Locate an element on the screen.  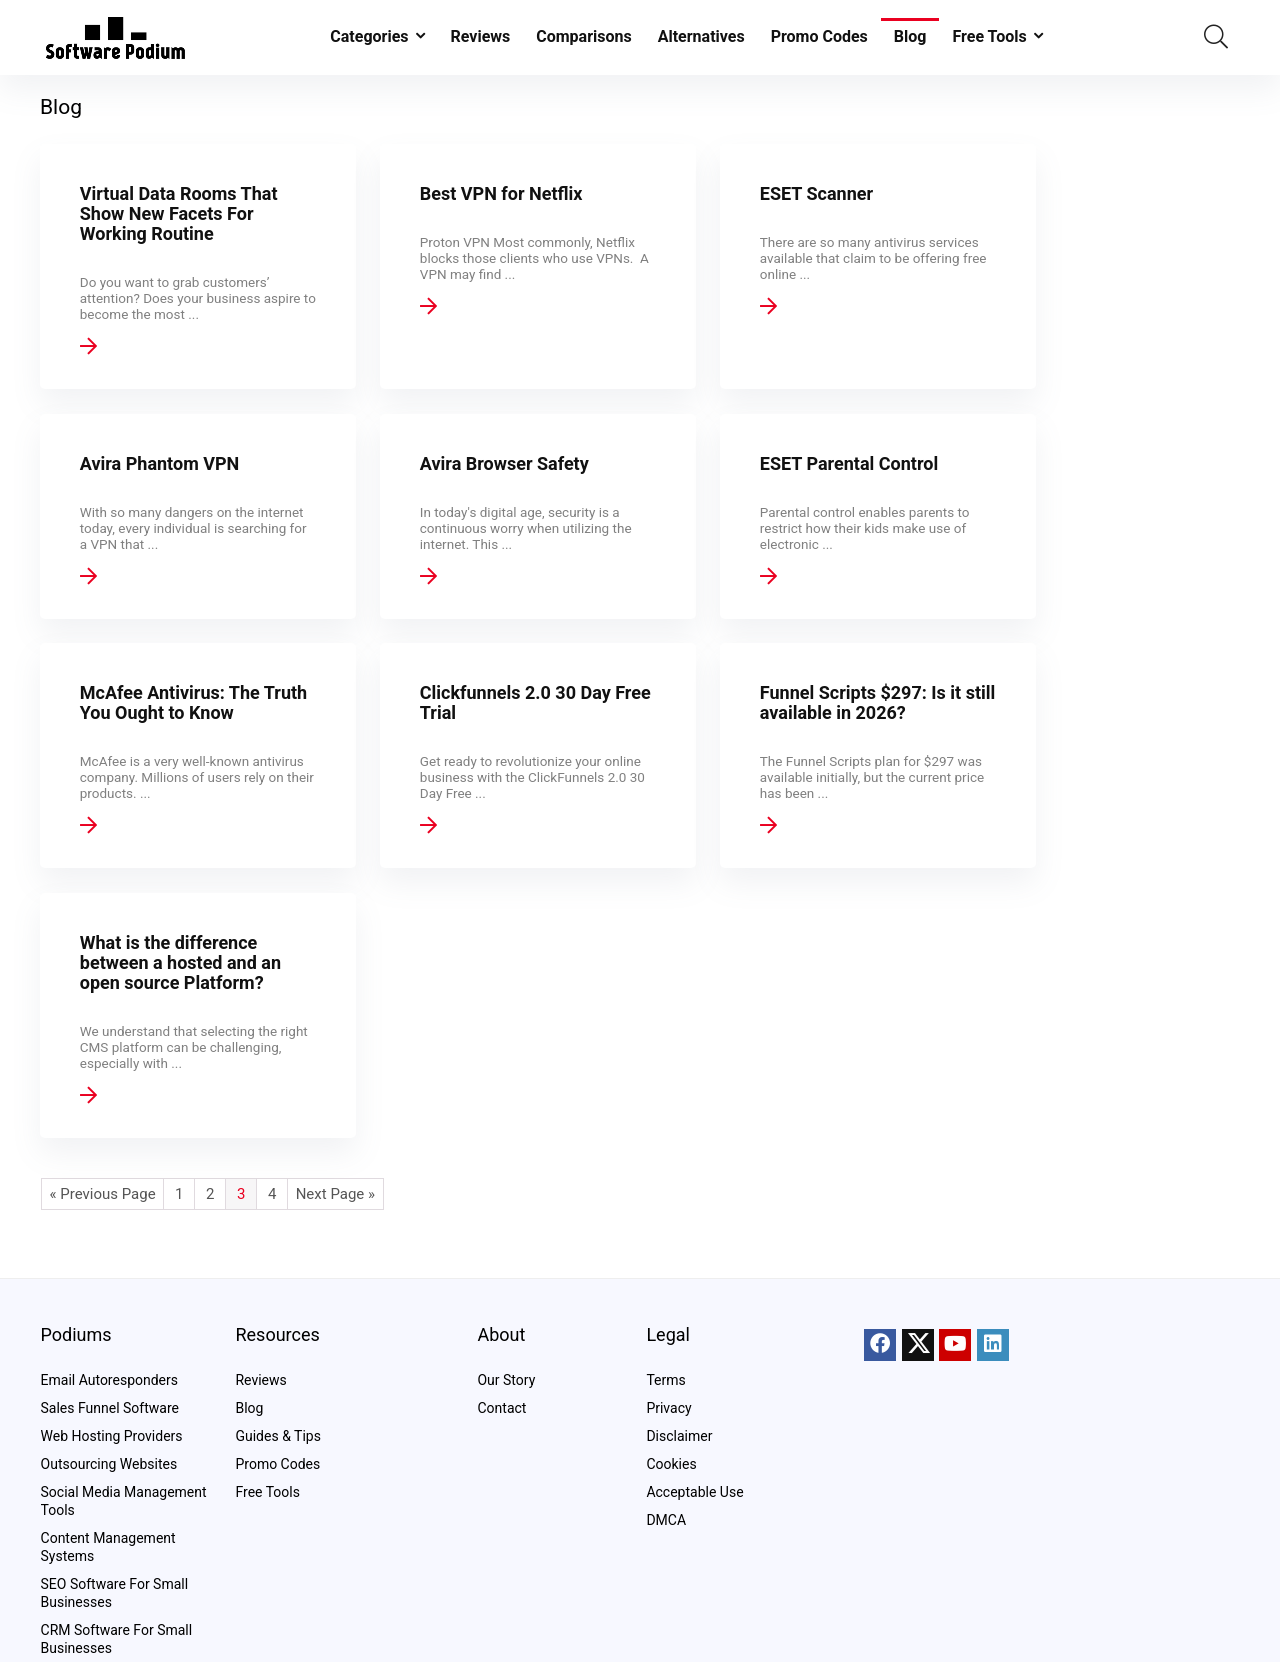
Sales Funnel Software is located at coordinates (110, 1408).